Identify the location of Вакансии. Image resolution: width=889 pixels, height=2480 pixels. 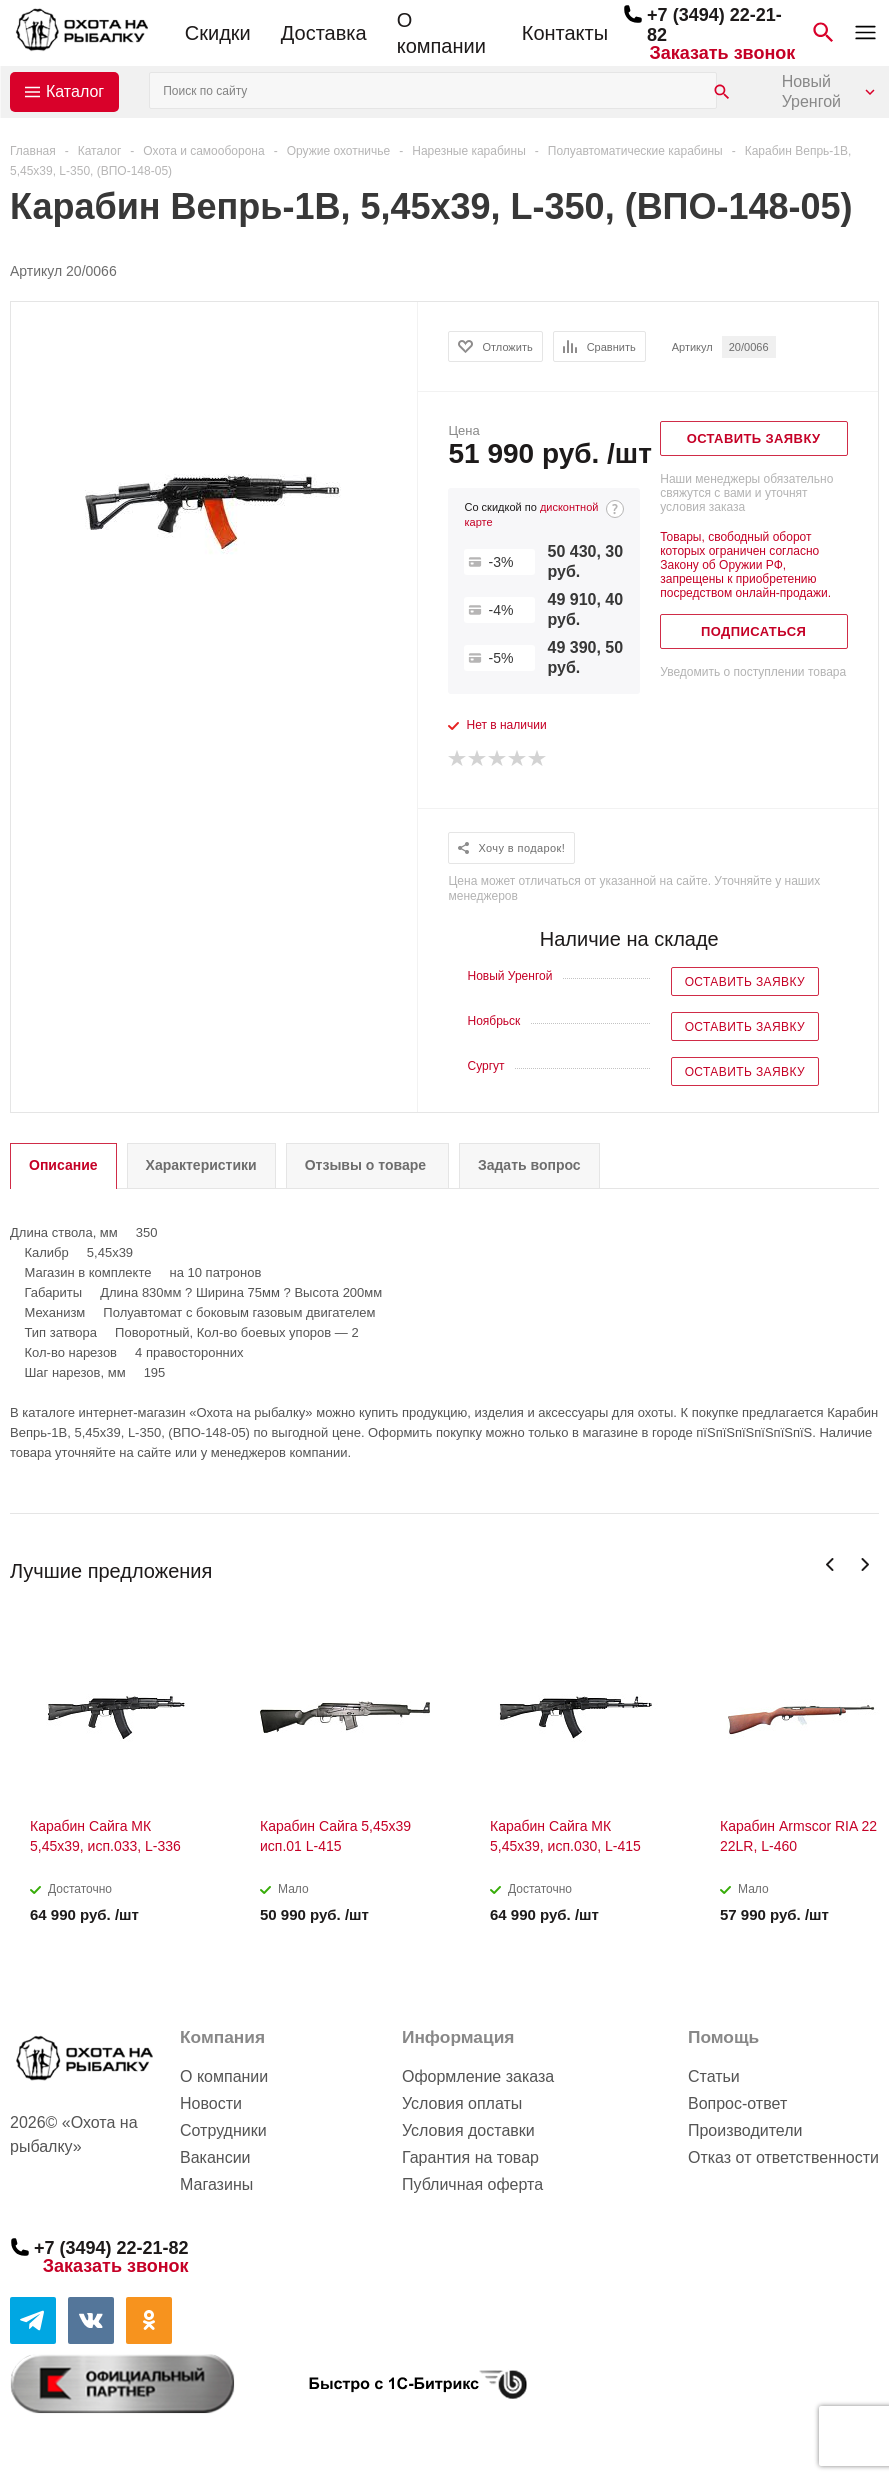
(215, 2157).